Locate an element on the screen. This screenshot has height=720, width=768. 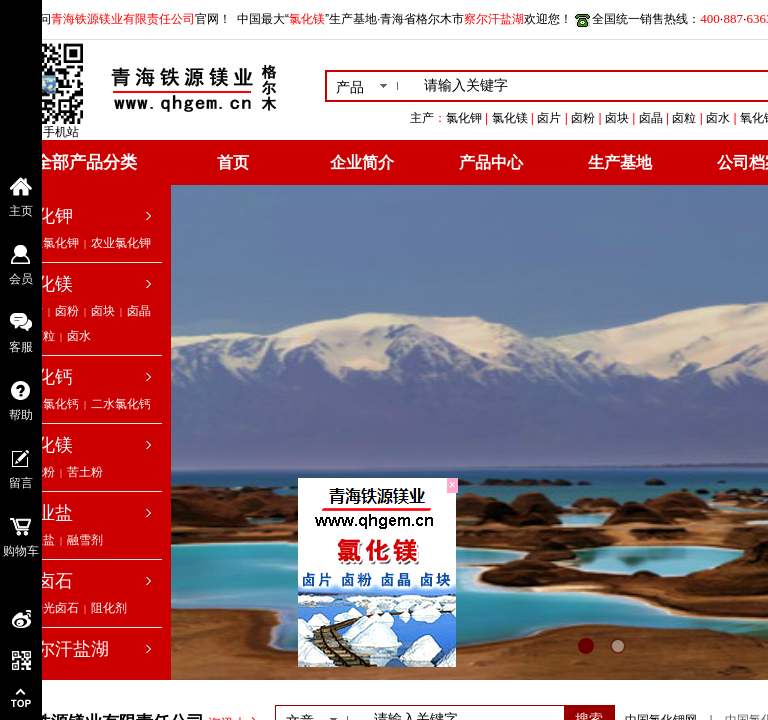
苦土粉 is located at coordinates (85, 472).